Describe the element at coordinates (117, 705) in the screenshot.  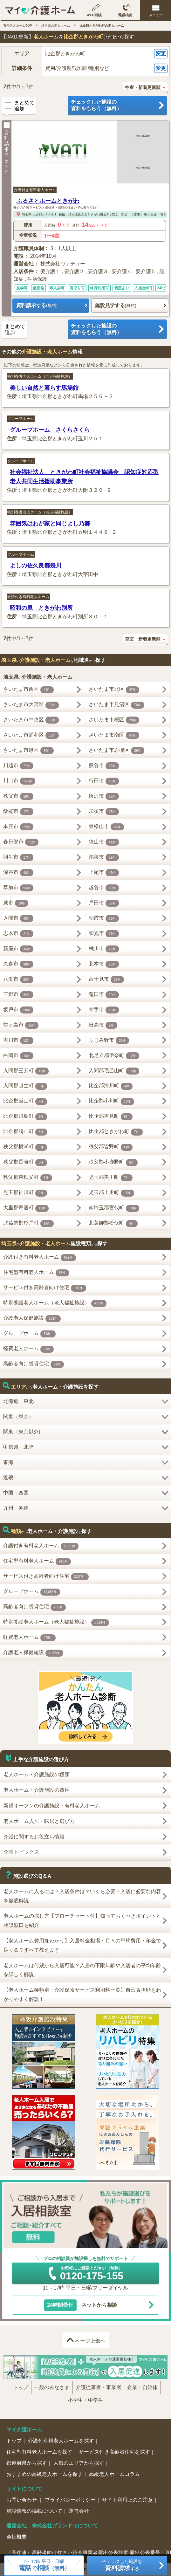
I see `さいたま市見沼区` at that location.